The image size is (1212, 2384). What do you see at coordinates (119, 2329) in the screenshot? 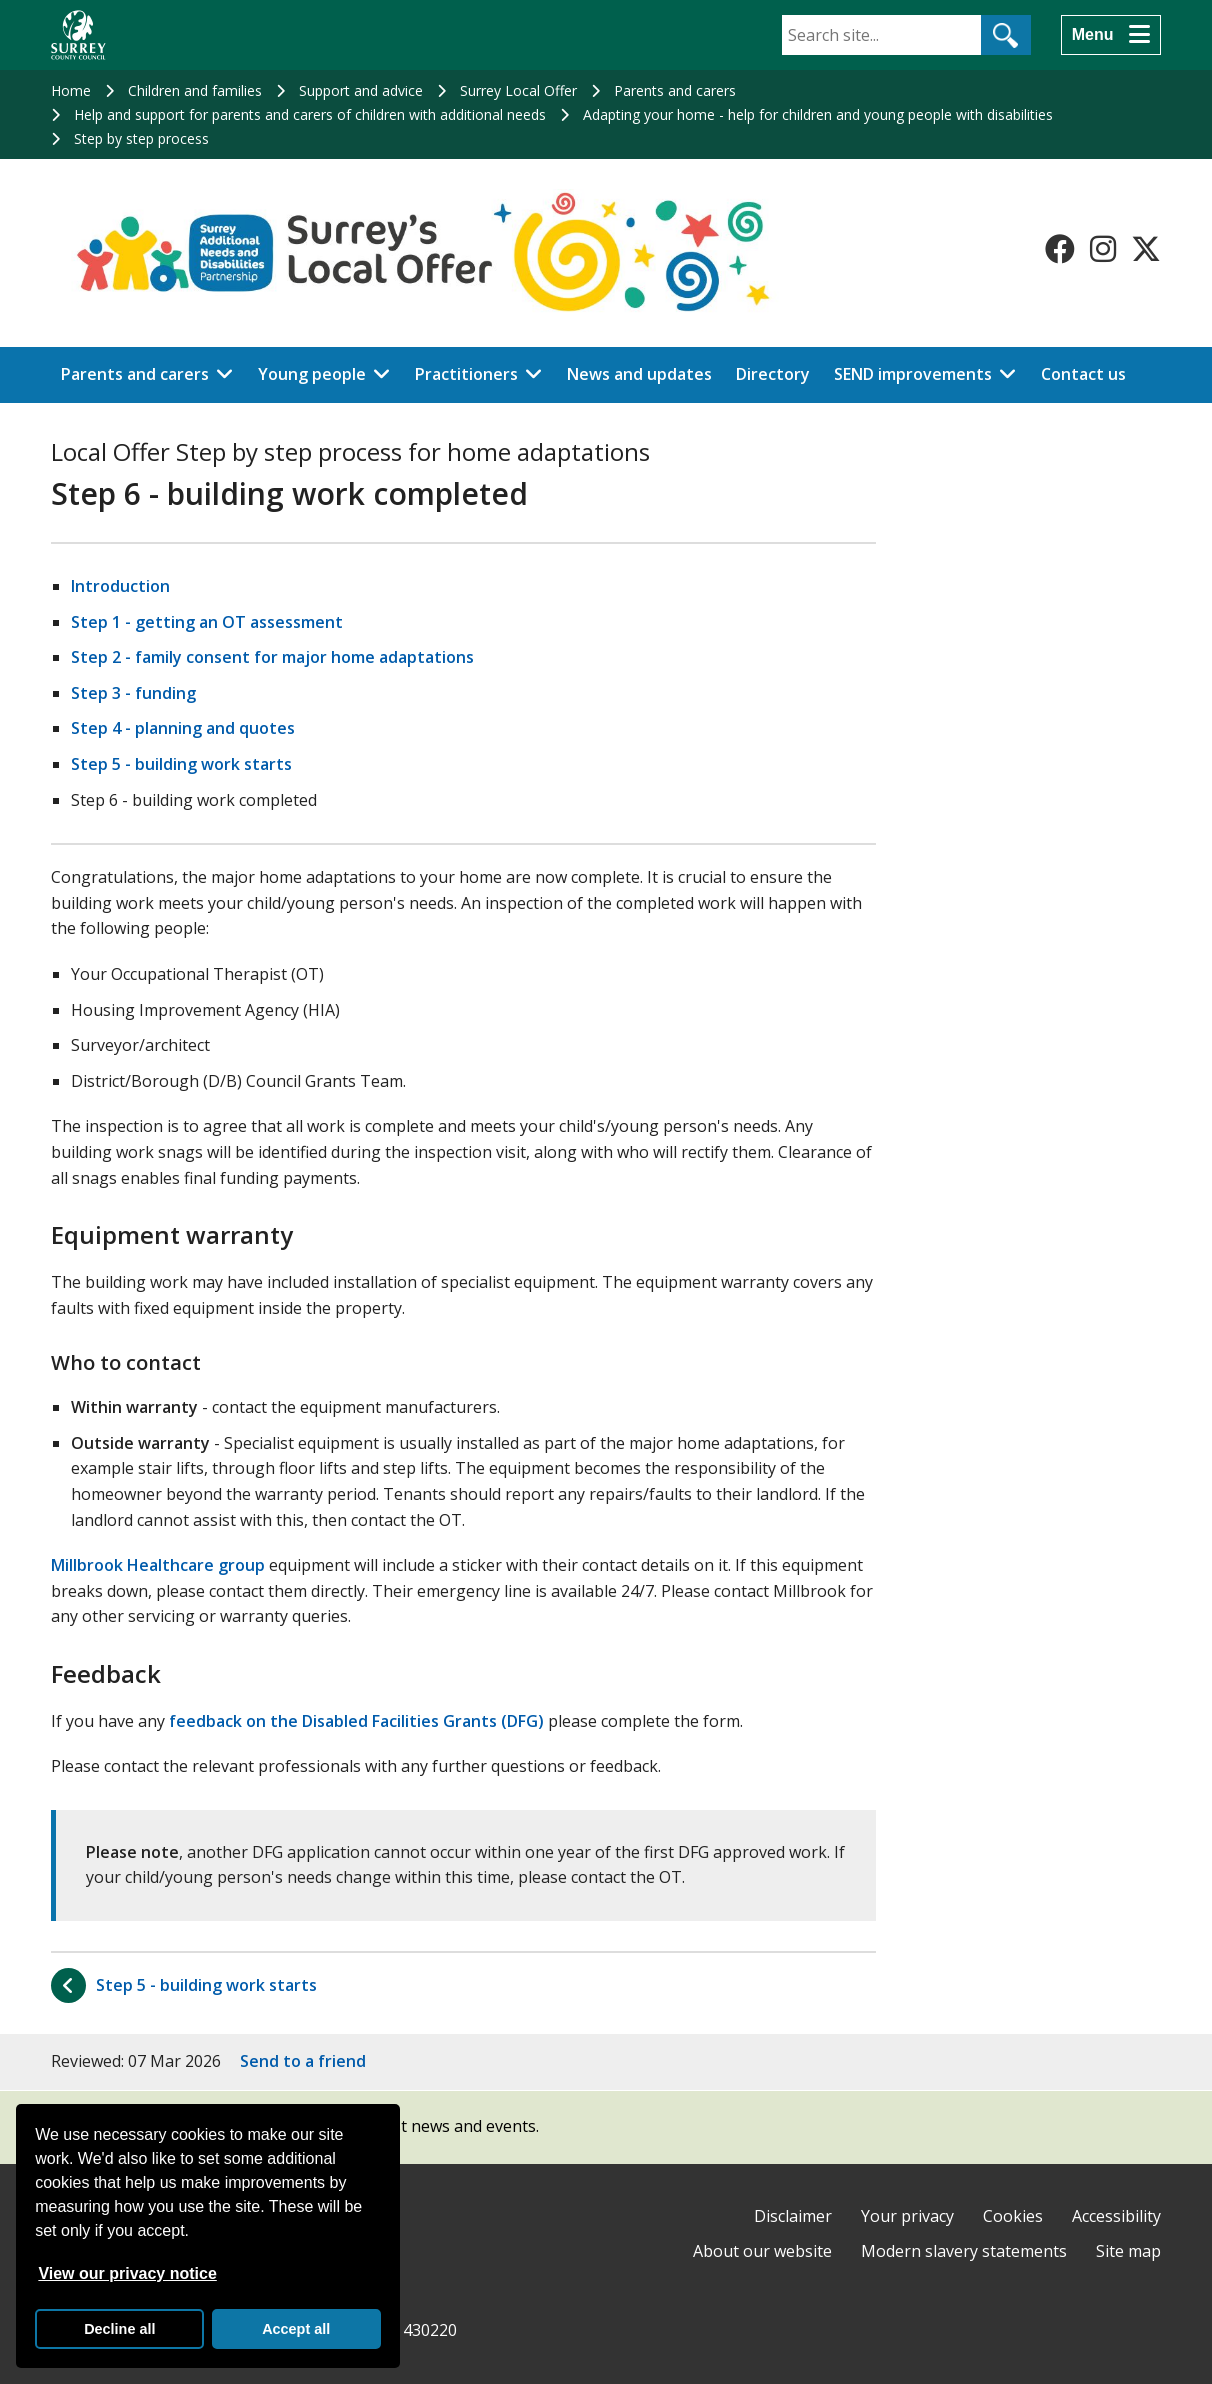
I see `Decline all` at bounding box center [119, 2329].